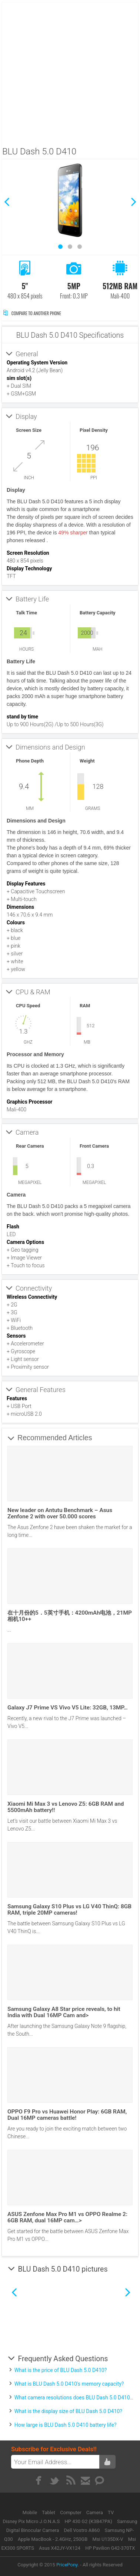 This screenshot has width=140, height=2576. What do you see at coordinates (69, 2384) in the screenshot?
I see `What is BLU Dash 5.0 D410's memory capacity?` at bounding box center [69, 2384].